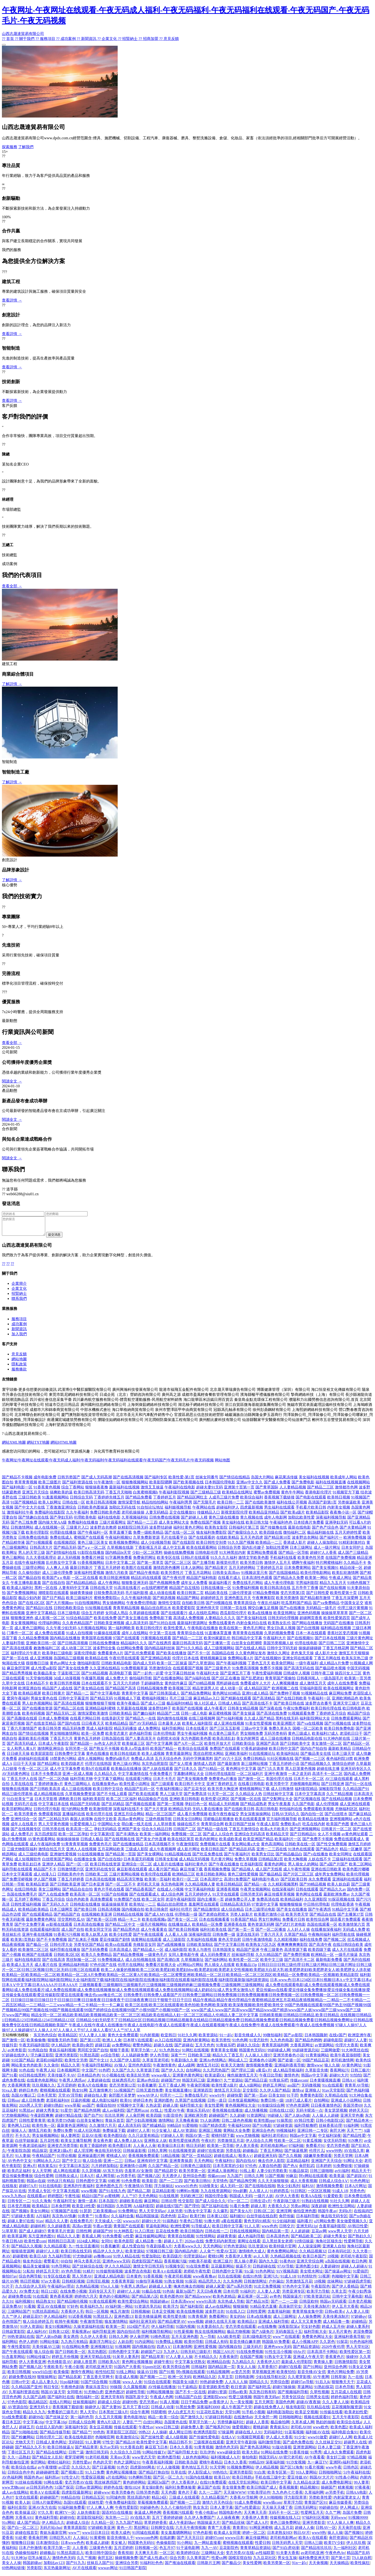 The image size is (375, 2576). Describe the element at coordinates (144, 1667) in the screenshot. I see `国内成人无码` at that location.